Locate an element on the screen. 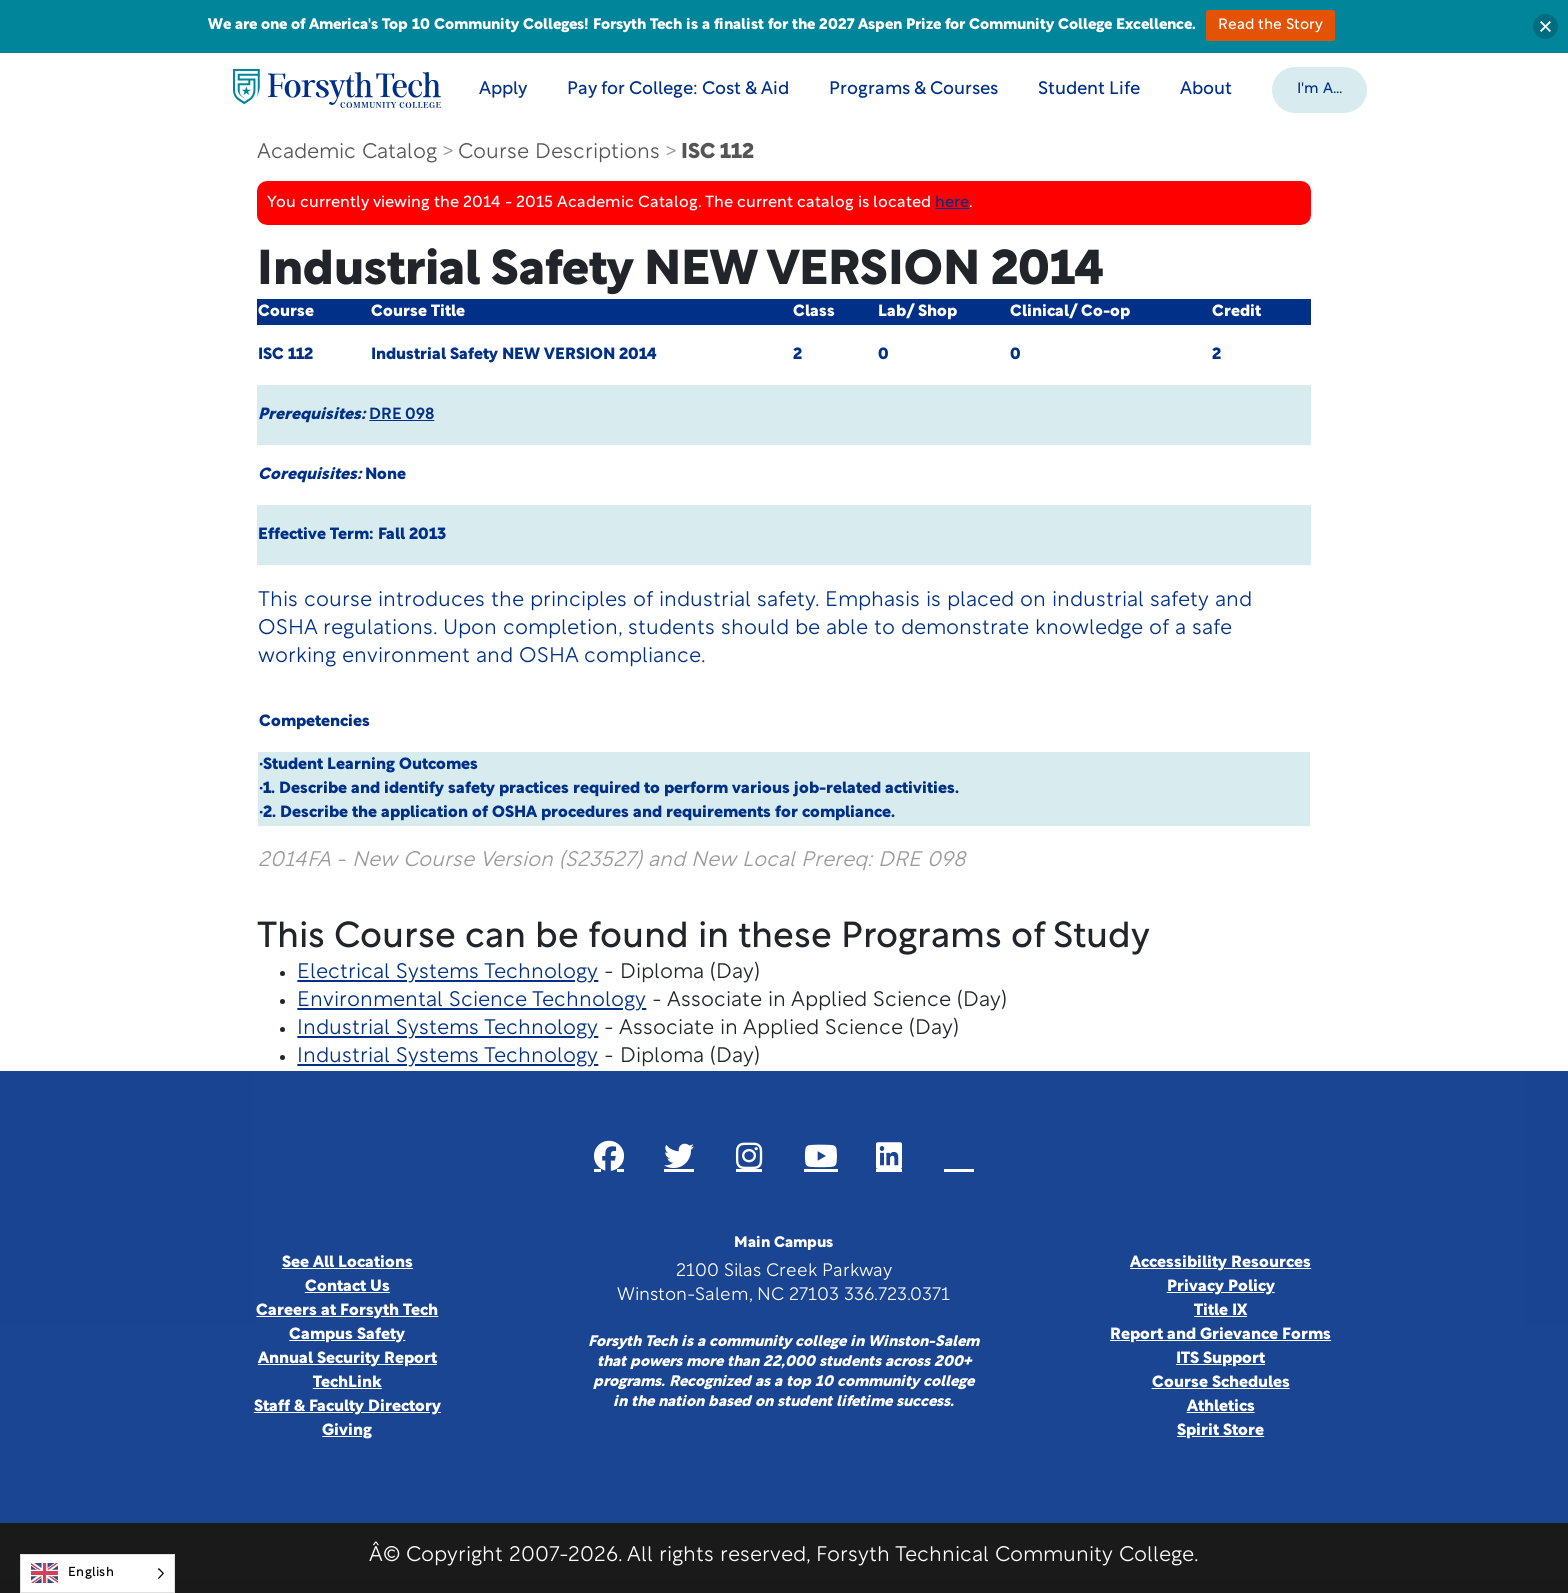 Image resolution: width=1568 pixels, height=1593 pixels. See All Locations [link] is located at coordinates (347, 1263).